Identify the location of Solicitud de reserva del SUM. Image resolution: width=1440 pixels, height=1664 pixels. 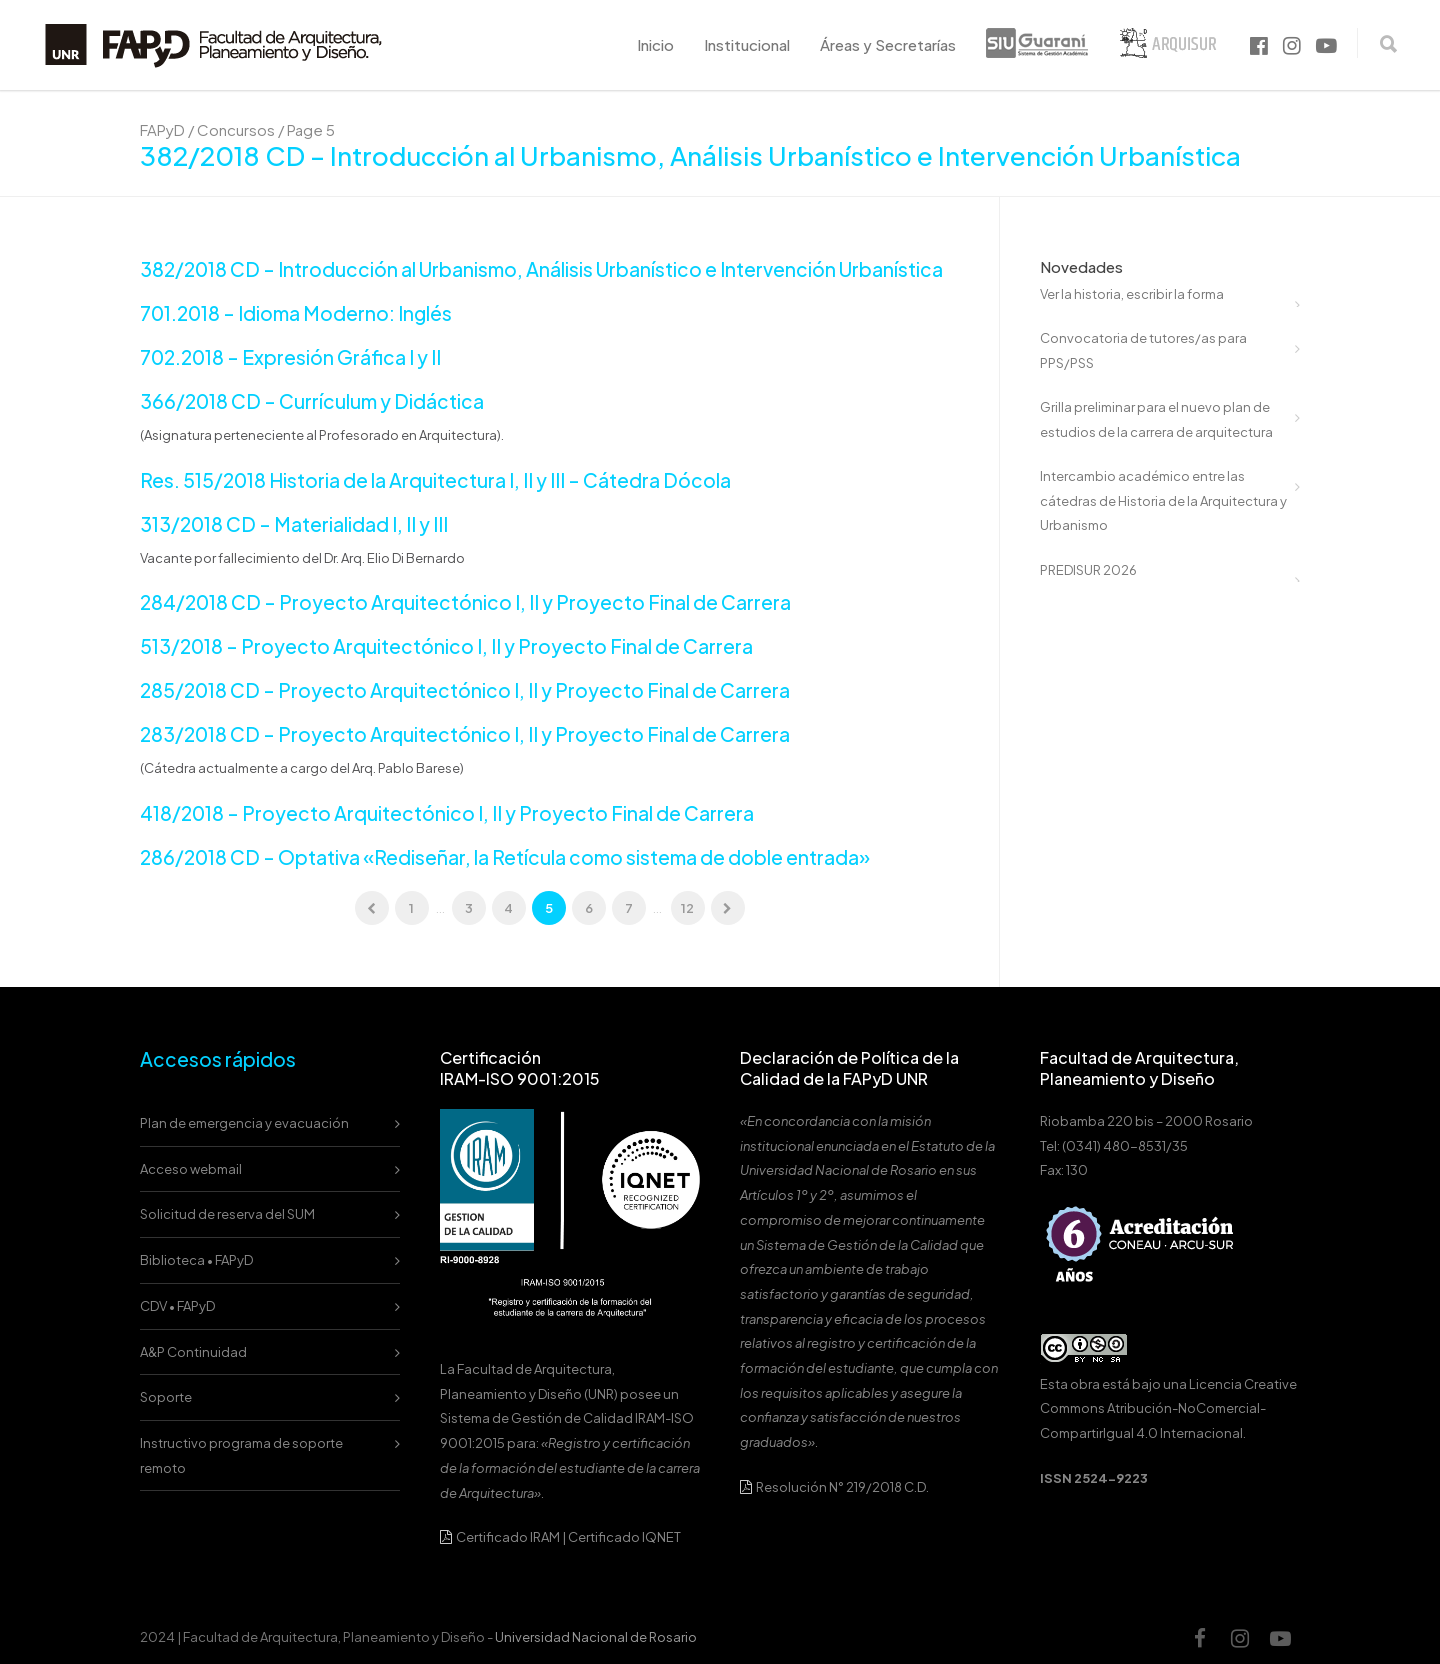
(227, 1214).